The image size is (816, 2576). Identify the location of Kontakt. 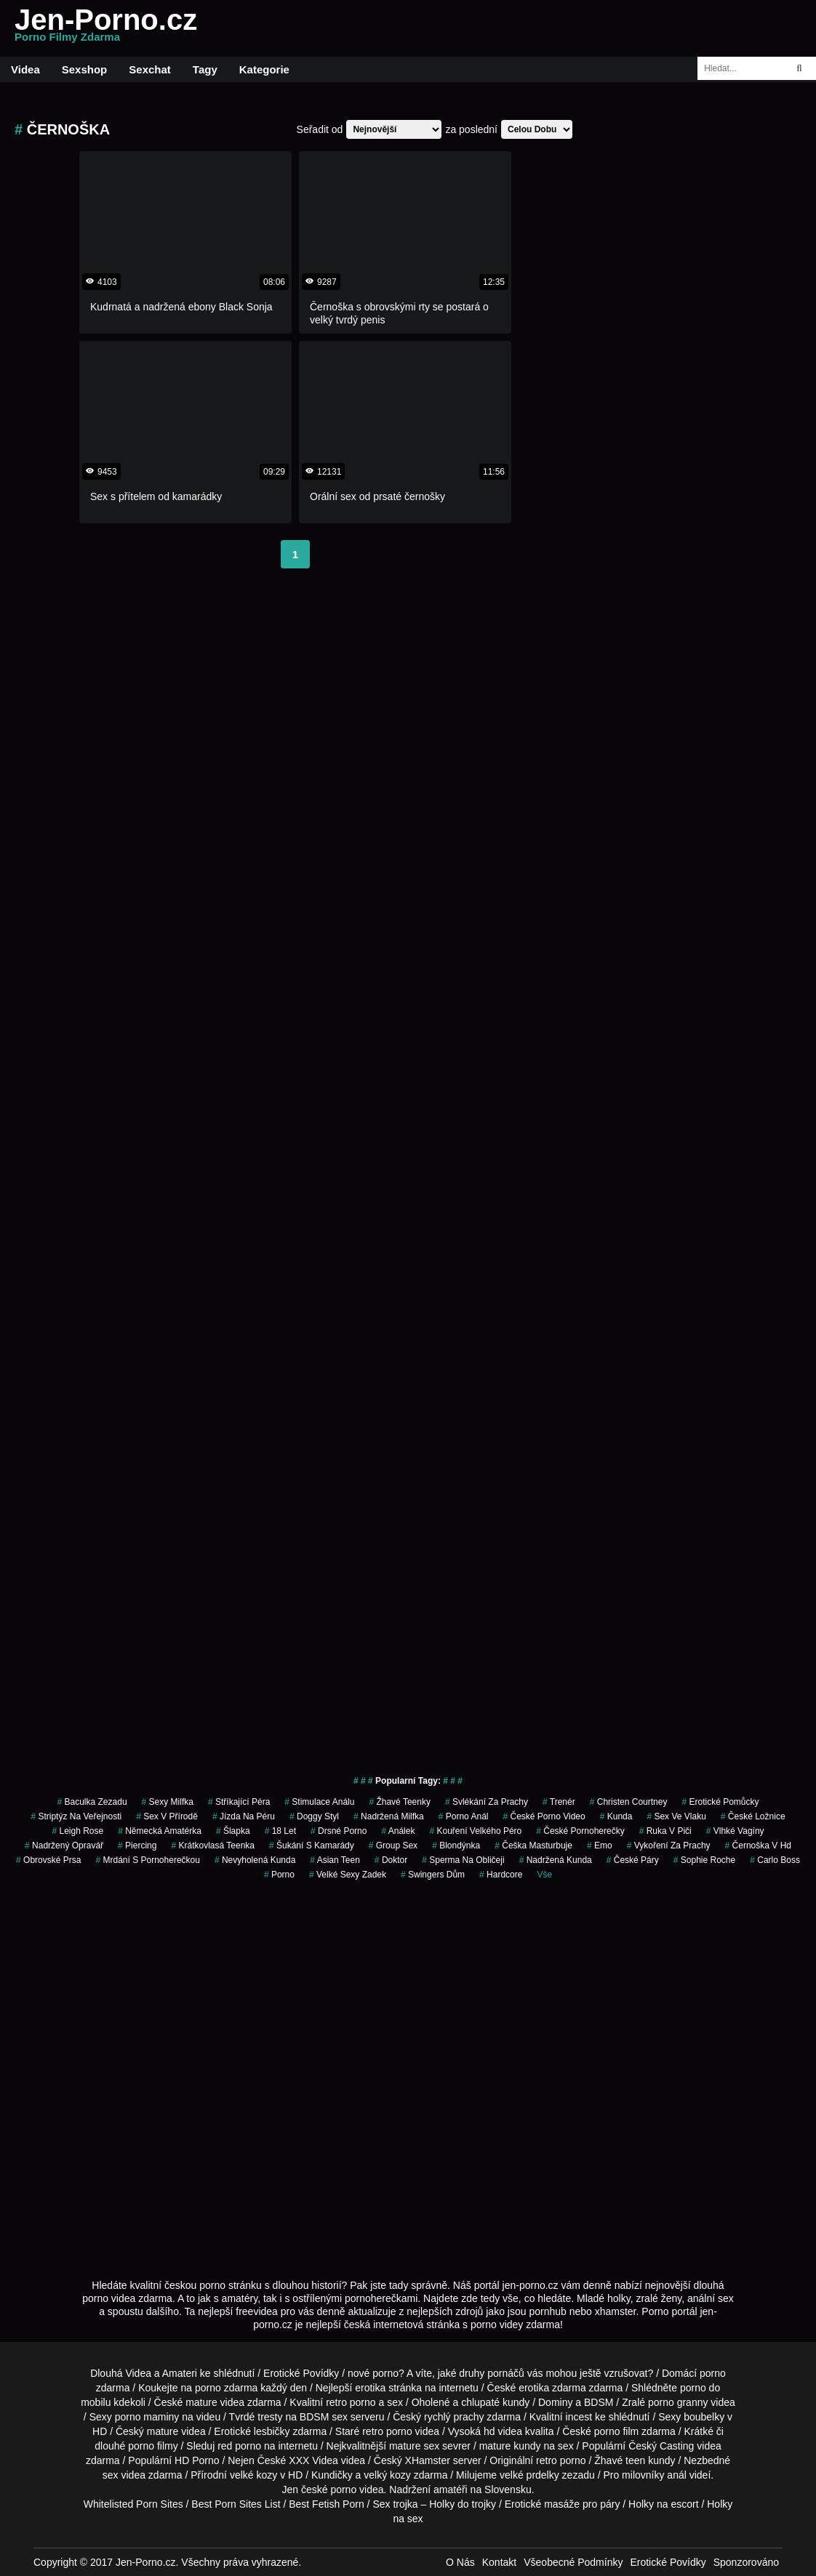
(499, 2562).